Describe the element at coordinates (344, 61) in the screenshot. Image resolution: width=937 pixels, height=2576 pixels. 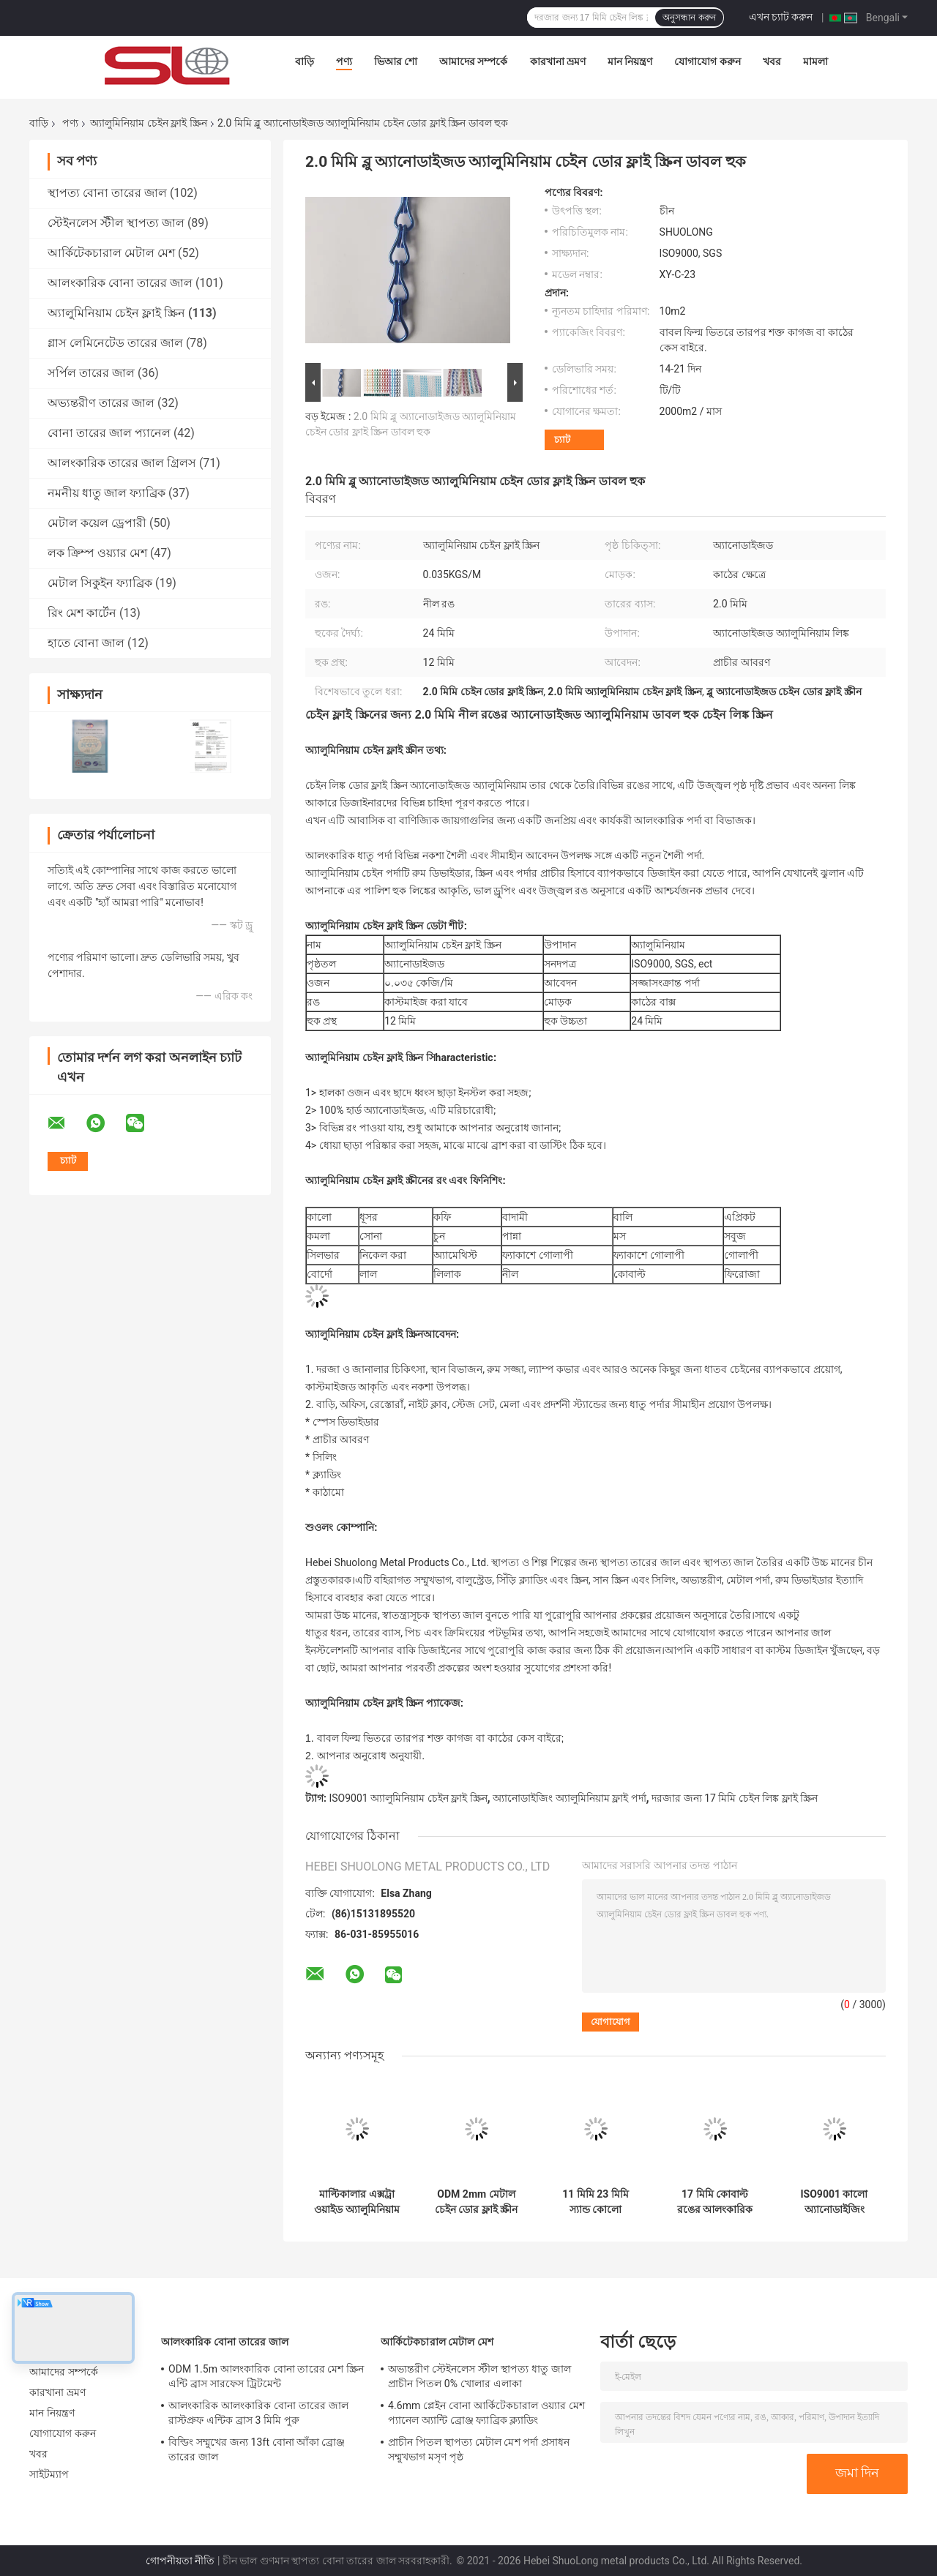
I see `পণ্য` at that location.